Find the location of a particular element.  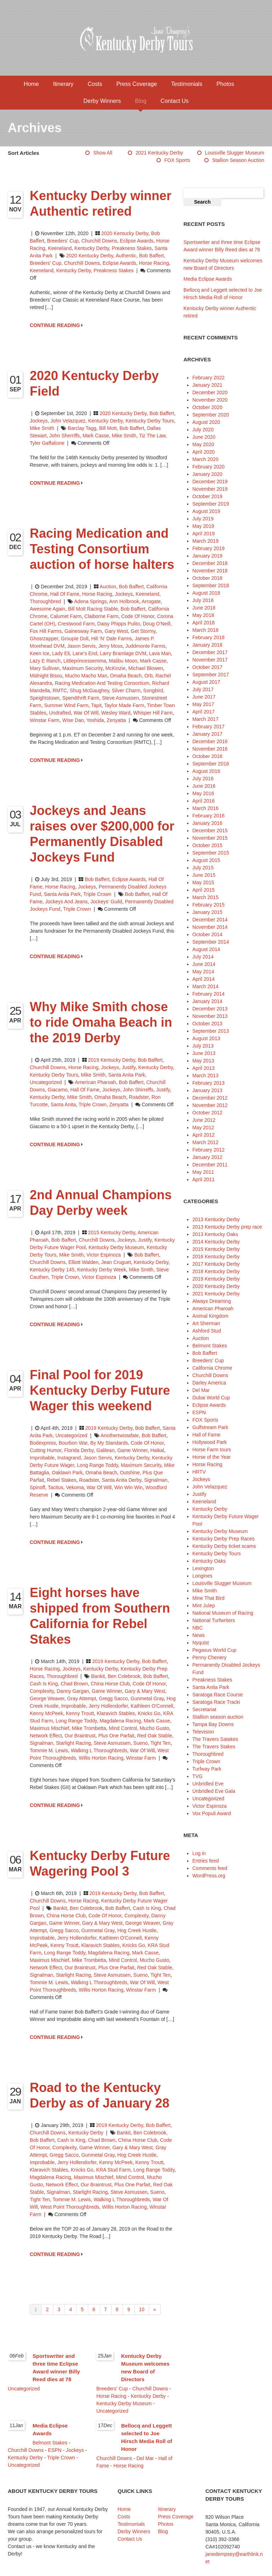

Kentucky Derby Week is located at coordinates (101, 1269).